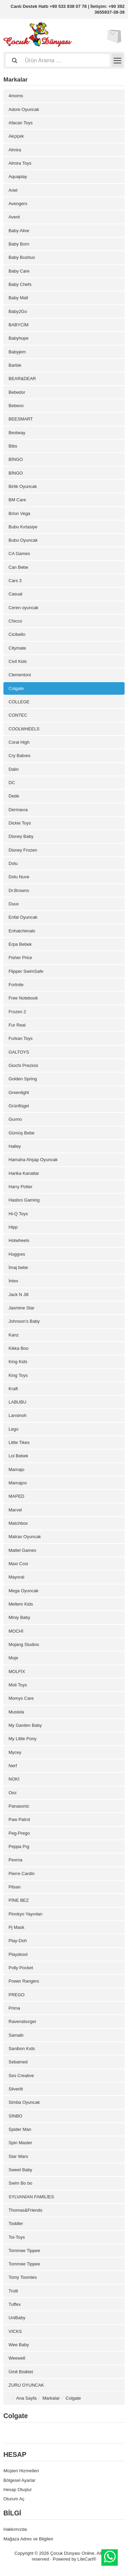 This screenshot has height=2576, width=128. Describe the element at coordinates (19, 230) in the screenshot. I see `Baby Alive` at that location.